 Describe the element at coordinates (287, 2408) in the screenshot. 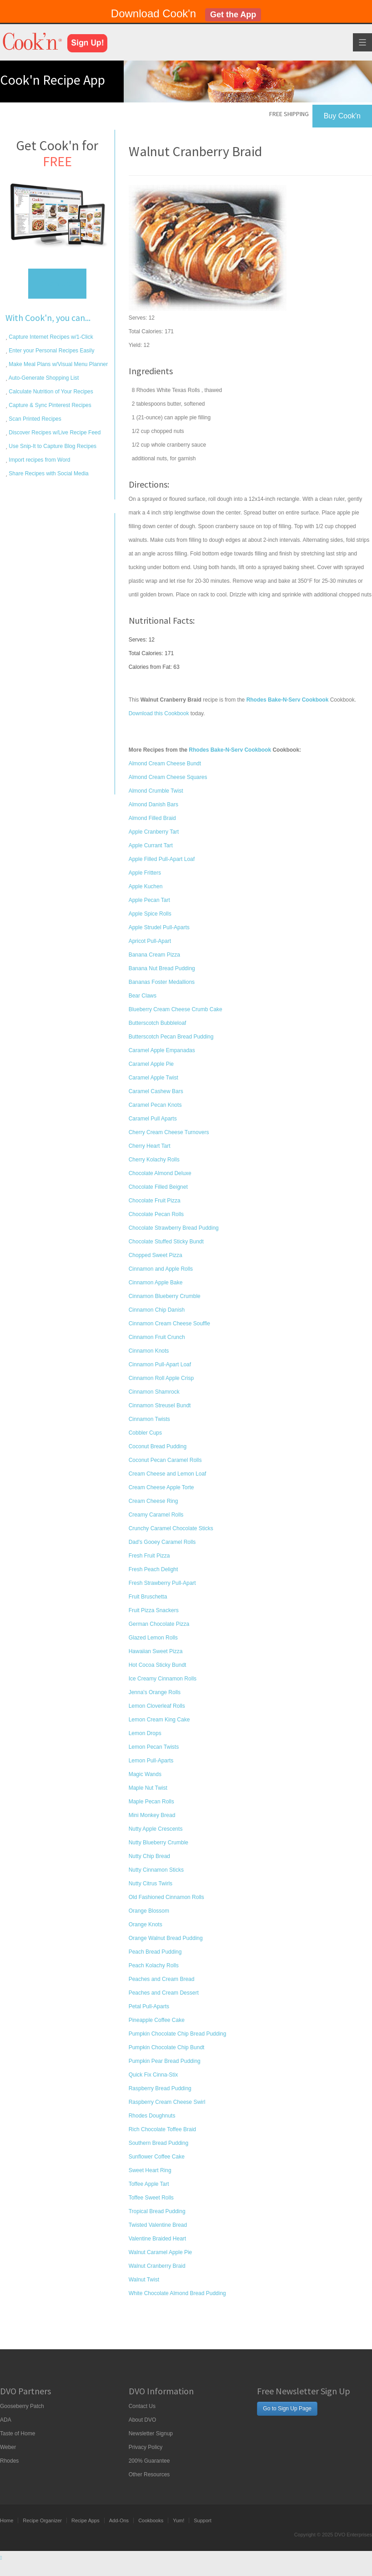

I see `Go to Sign Up Page` at that location.